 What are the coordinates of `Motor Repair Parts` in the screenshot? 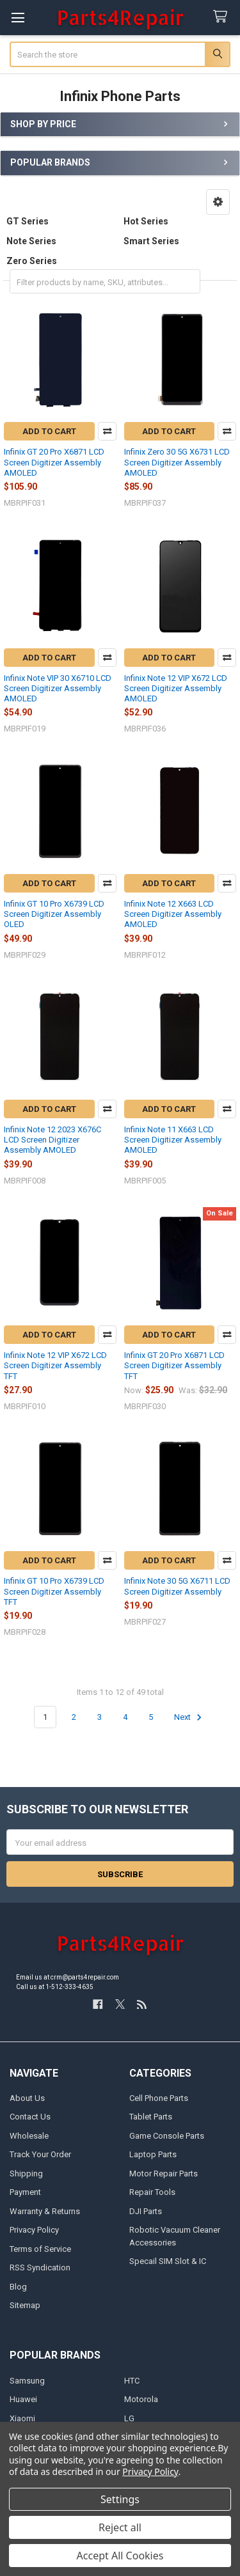 It's located at (163, 2173).